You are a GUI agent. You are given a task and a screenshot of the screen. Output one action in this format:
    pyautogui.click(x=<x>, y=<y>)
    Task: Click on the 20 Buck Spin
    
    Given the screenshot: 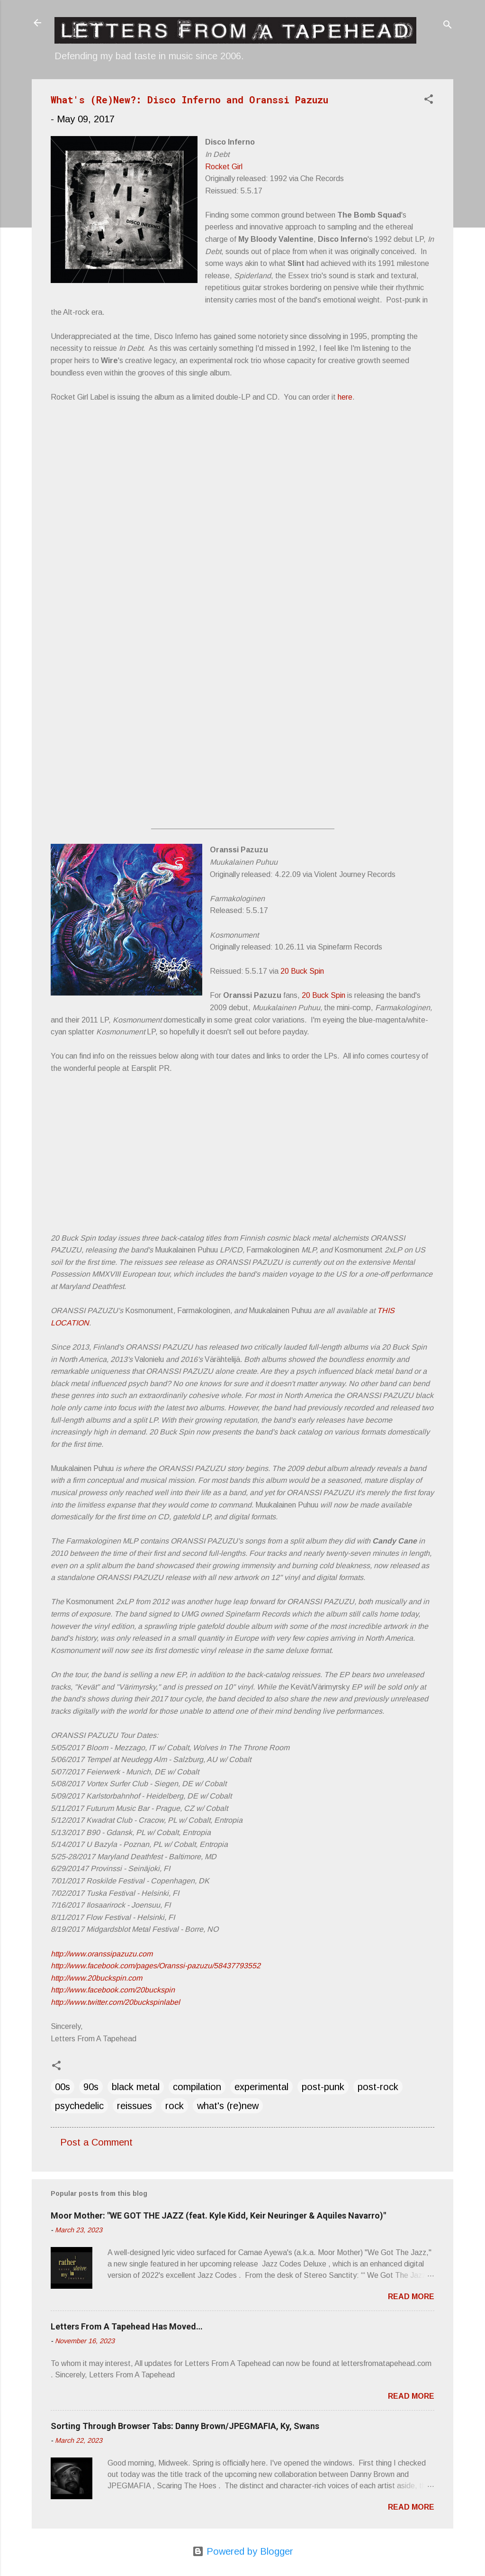 What is the action you would take?
    pyautogui.click(x=302, y=971)
    